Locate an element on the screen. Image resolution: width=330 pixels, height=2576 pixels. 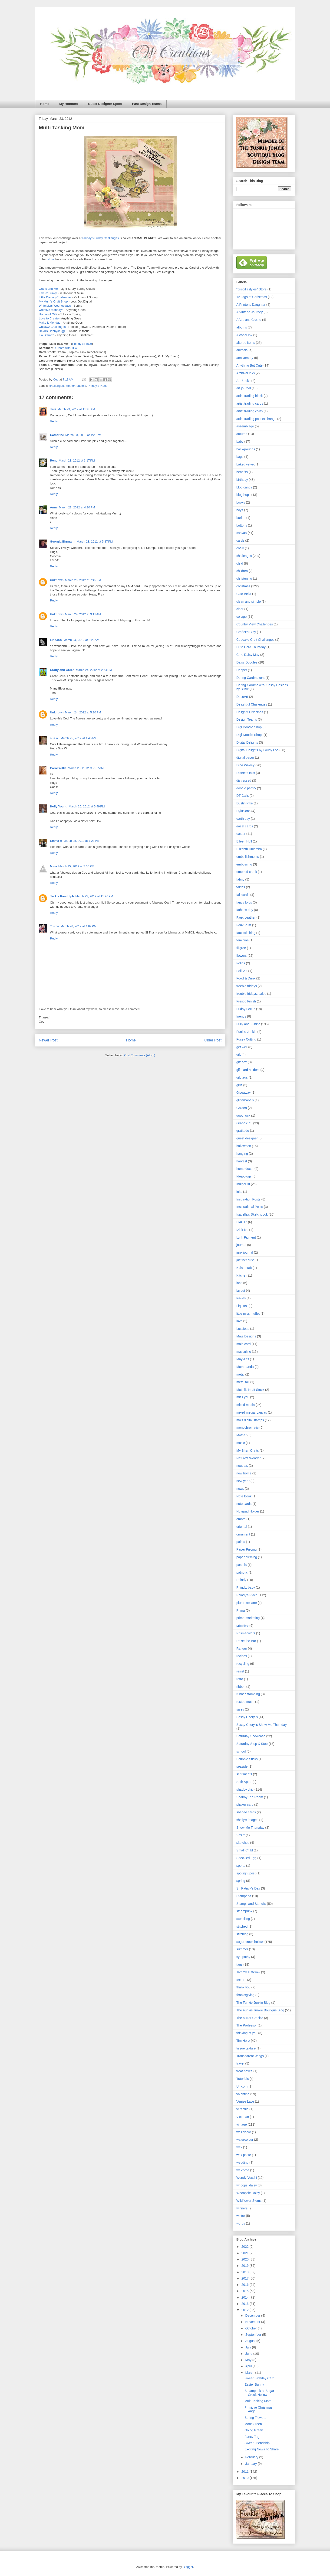
Dina Wakley is located at coordinates (245, 765).